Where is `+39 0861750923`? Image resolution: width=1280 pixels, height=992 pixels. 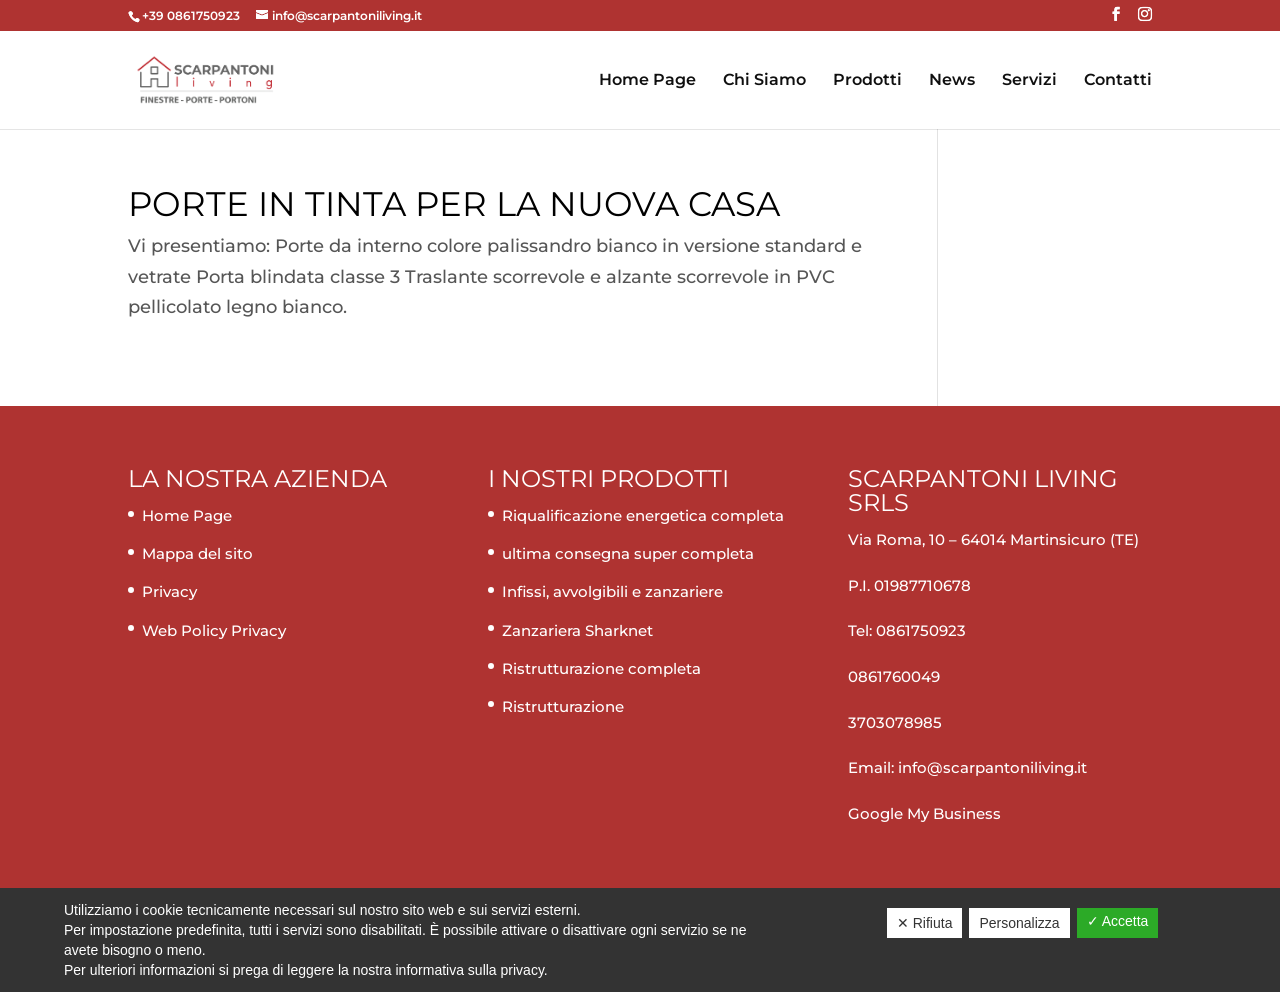 +39 0861750923 is located at coordinates (192, 15).